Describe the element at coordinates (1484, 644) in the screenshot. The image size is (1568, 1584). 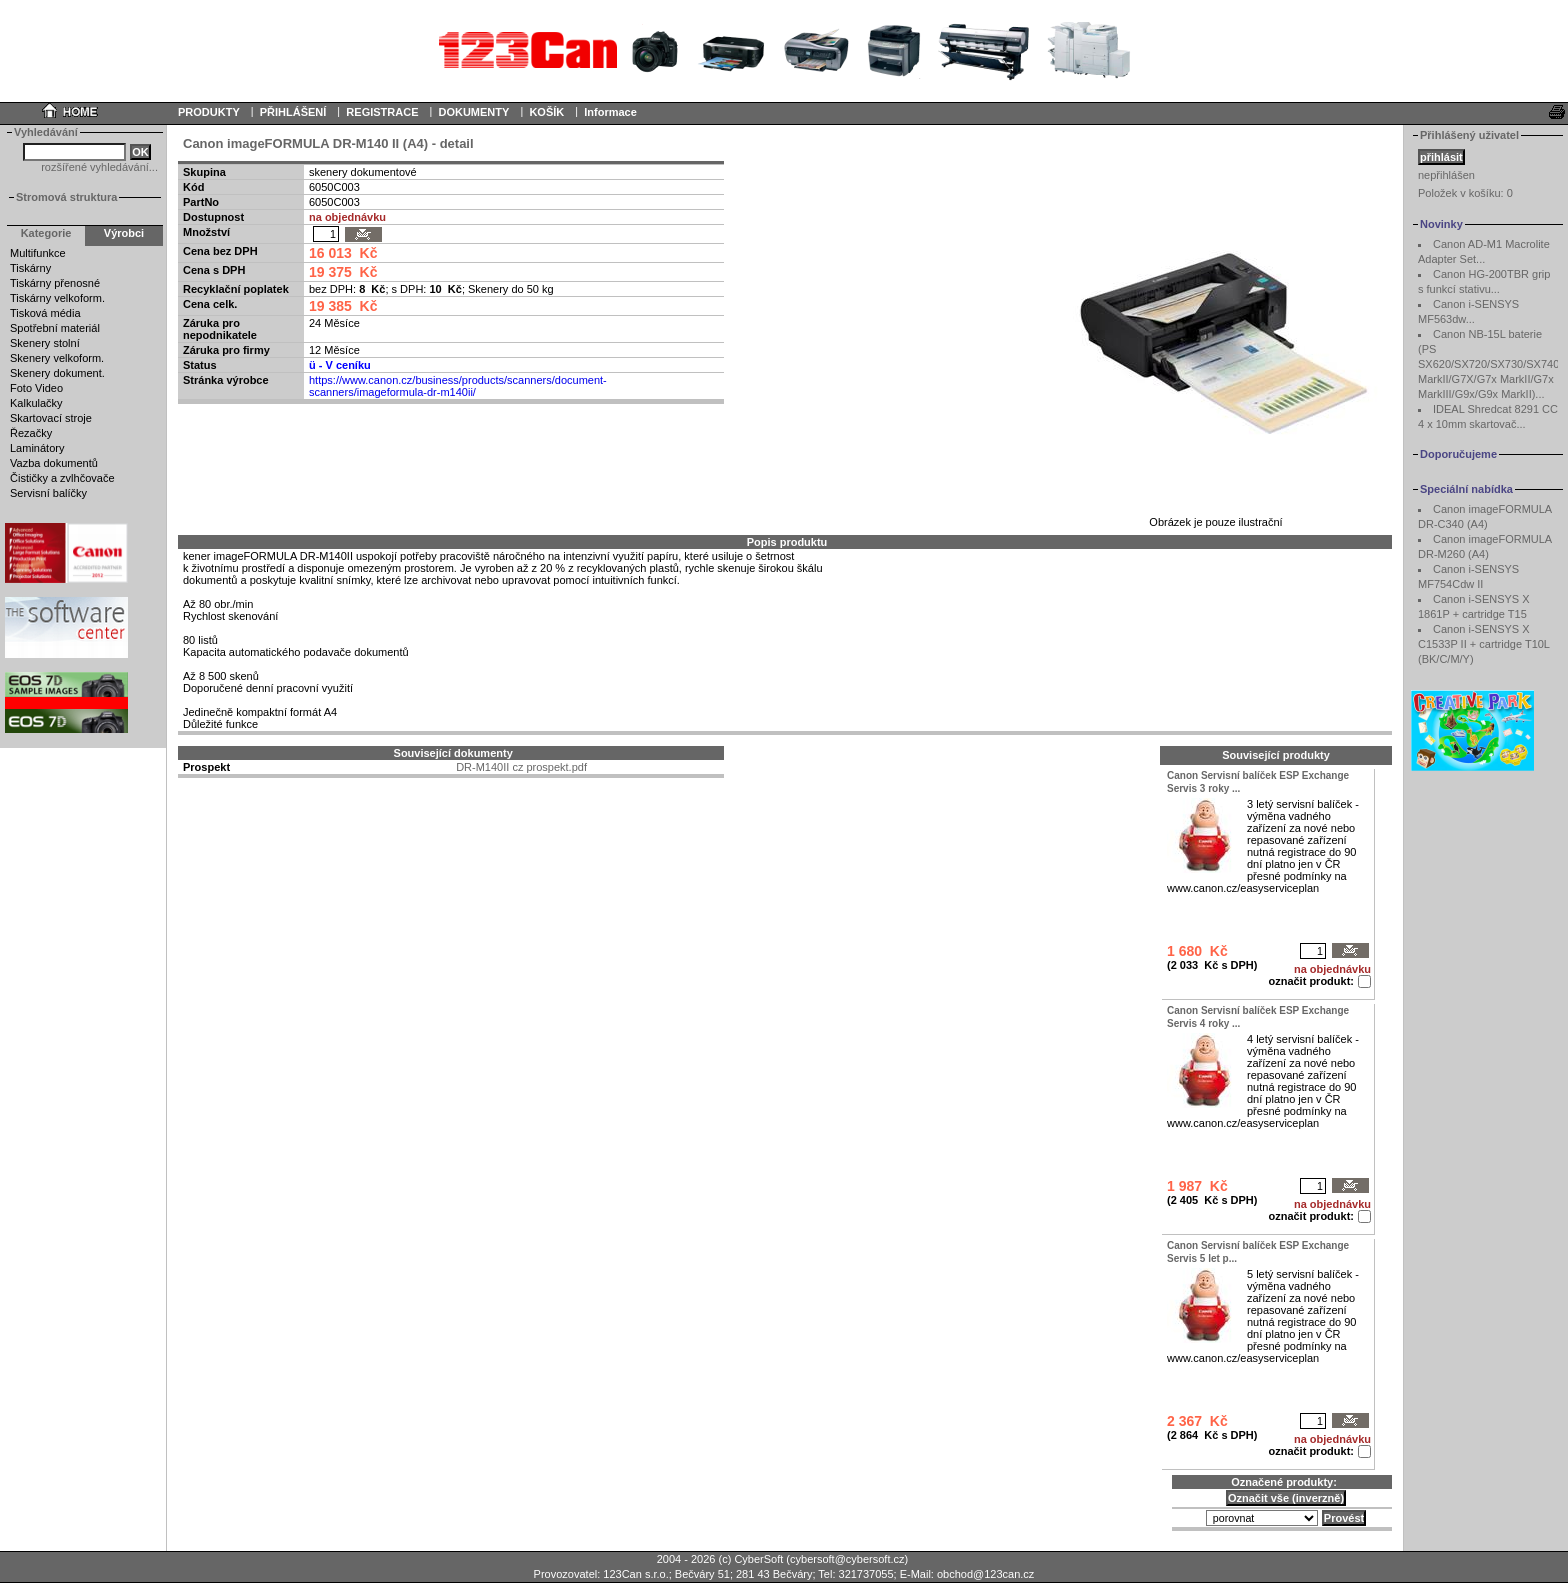
I see `Canon i-SENSYS X C1533P II + cartridge T10L (BK/C/M/Y)` at that location.